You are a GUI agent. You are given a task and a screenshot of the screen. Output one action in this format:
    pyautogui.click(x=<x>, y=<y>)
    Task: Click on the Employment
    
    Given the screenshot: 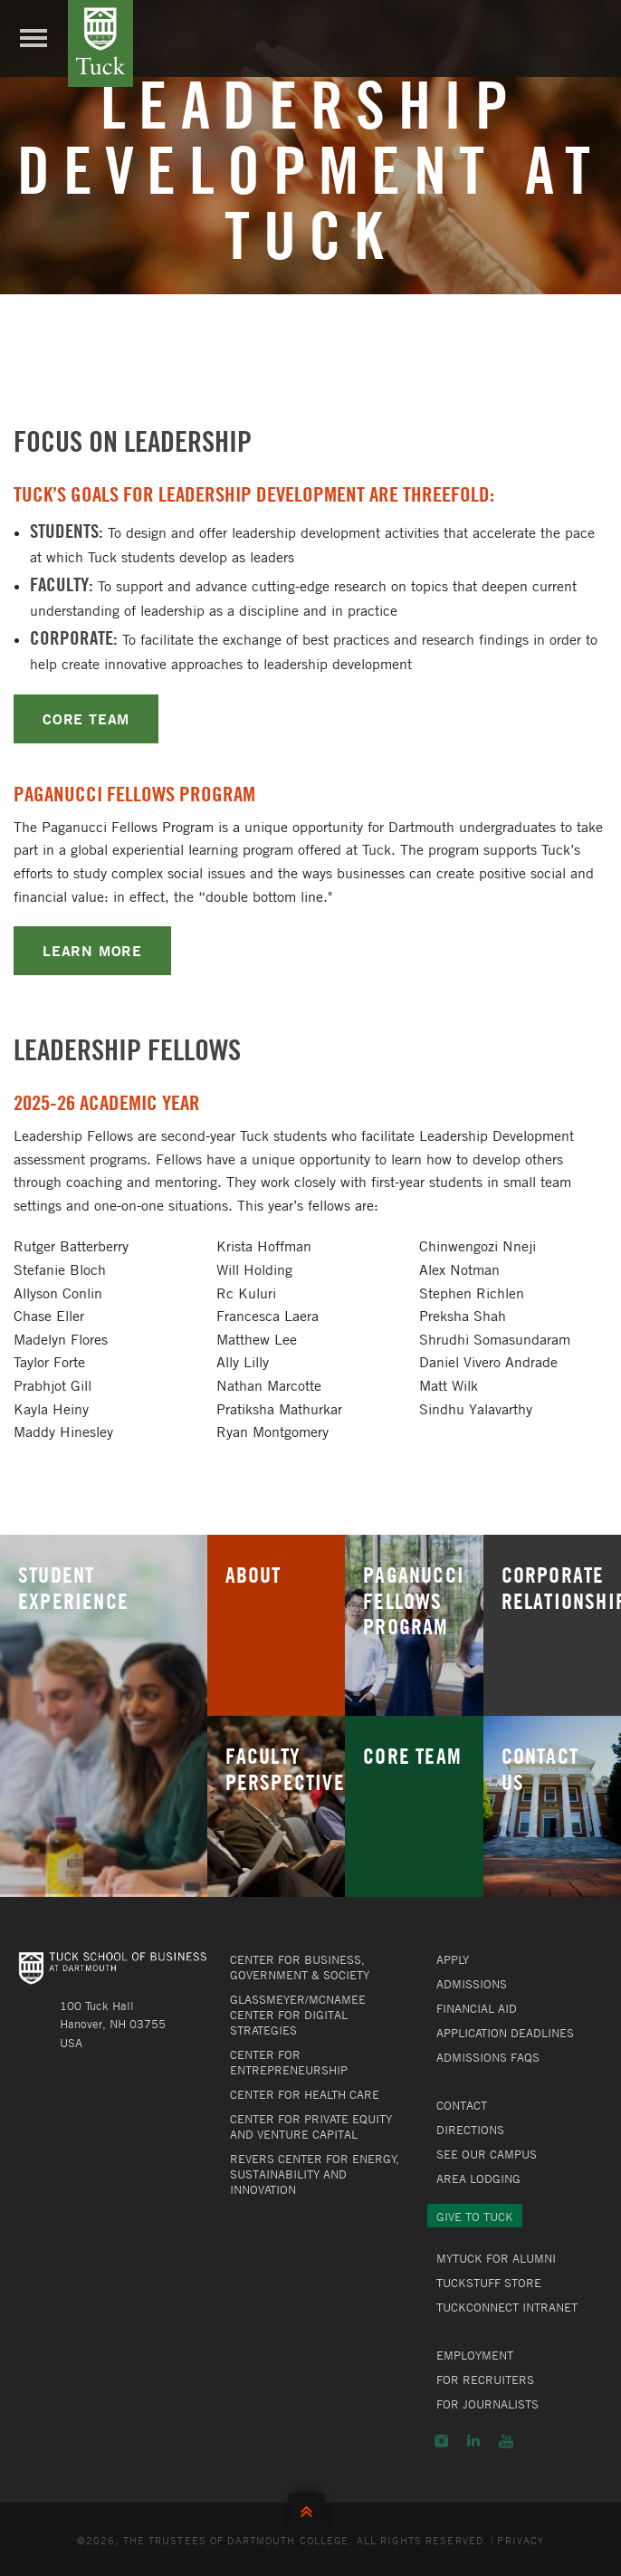 What is the action you would take?
    pyautogui.click(x=474, y=2355)
    